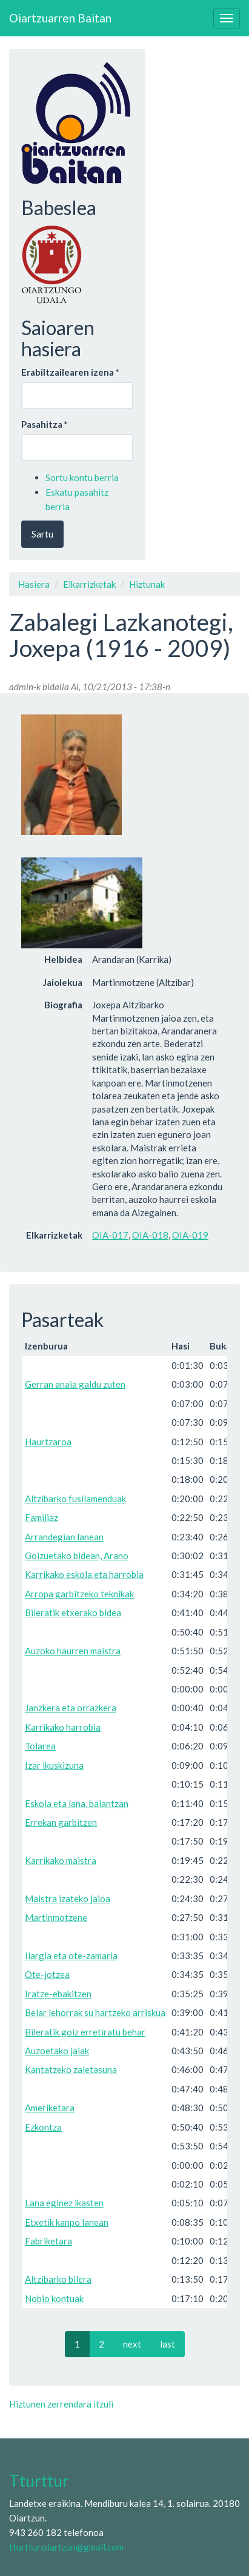  What do you see at coordinates (150, 1235) in the screenshot?
I see `OIA-018` at bounding box center [150, 1235].